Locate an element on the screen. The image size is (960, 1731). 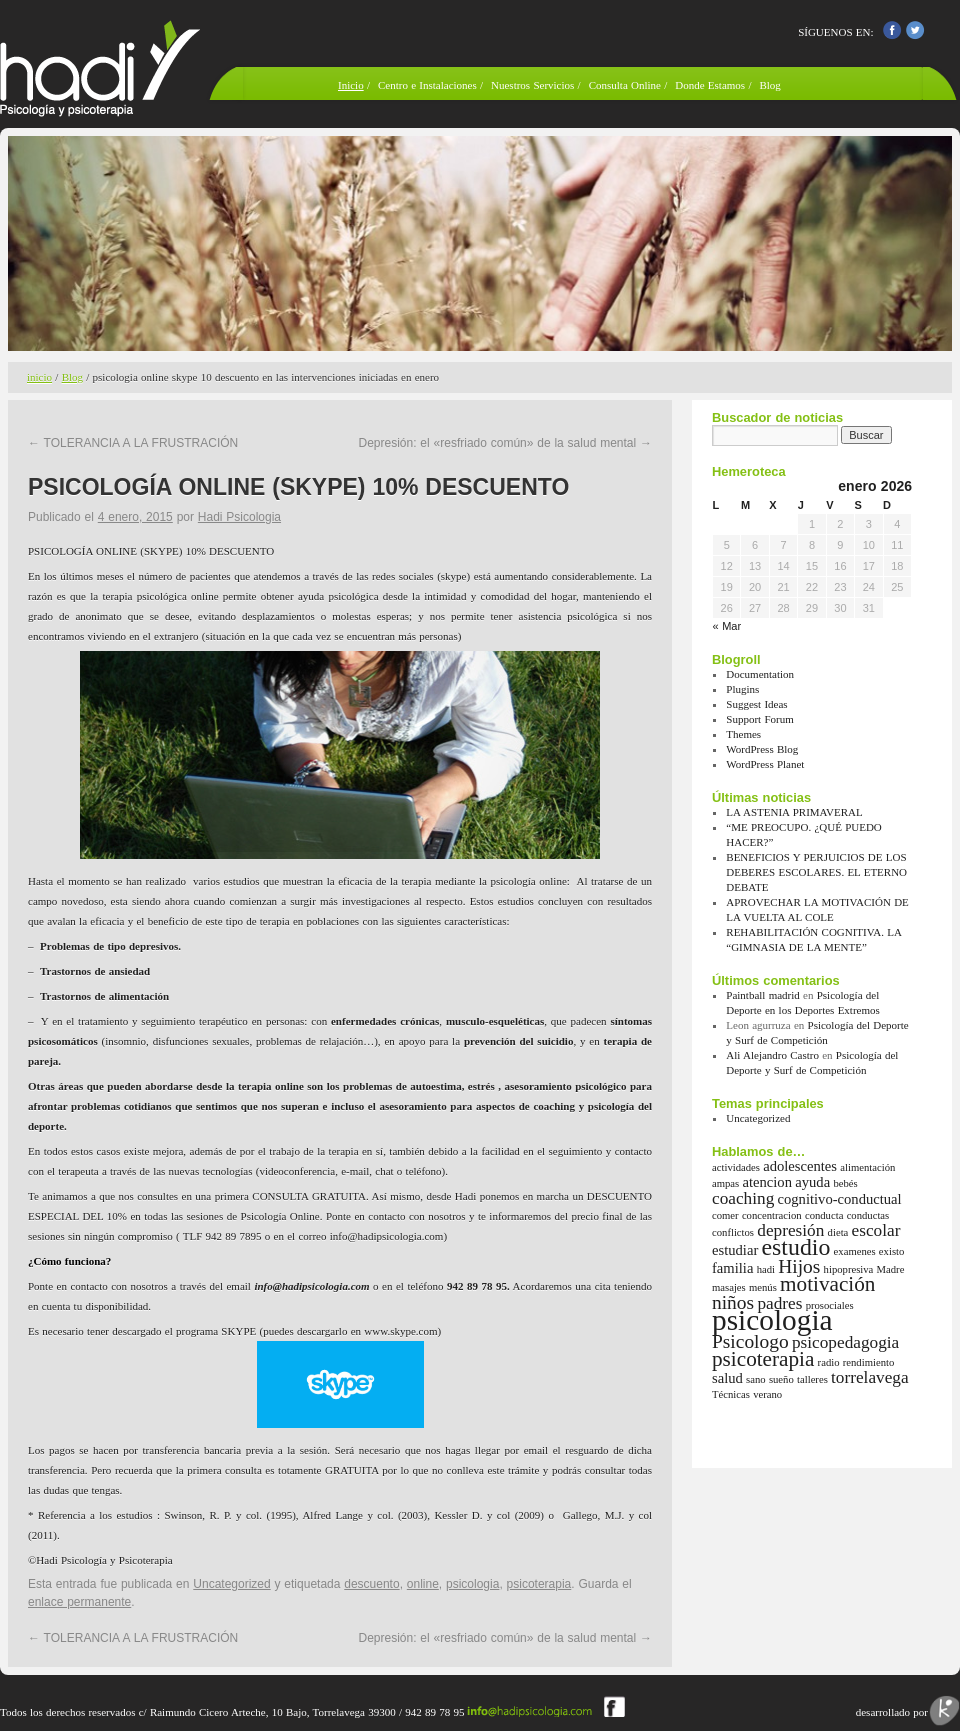
masajes [masajes (1 elemento)] is located at coordinates (729, 1287).